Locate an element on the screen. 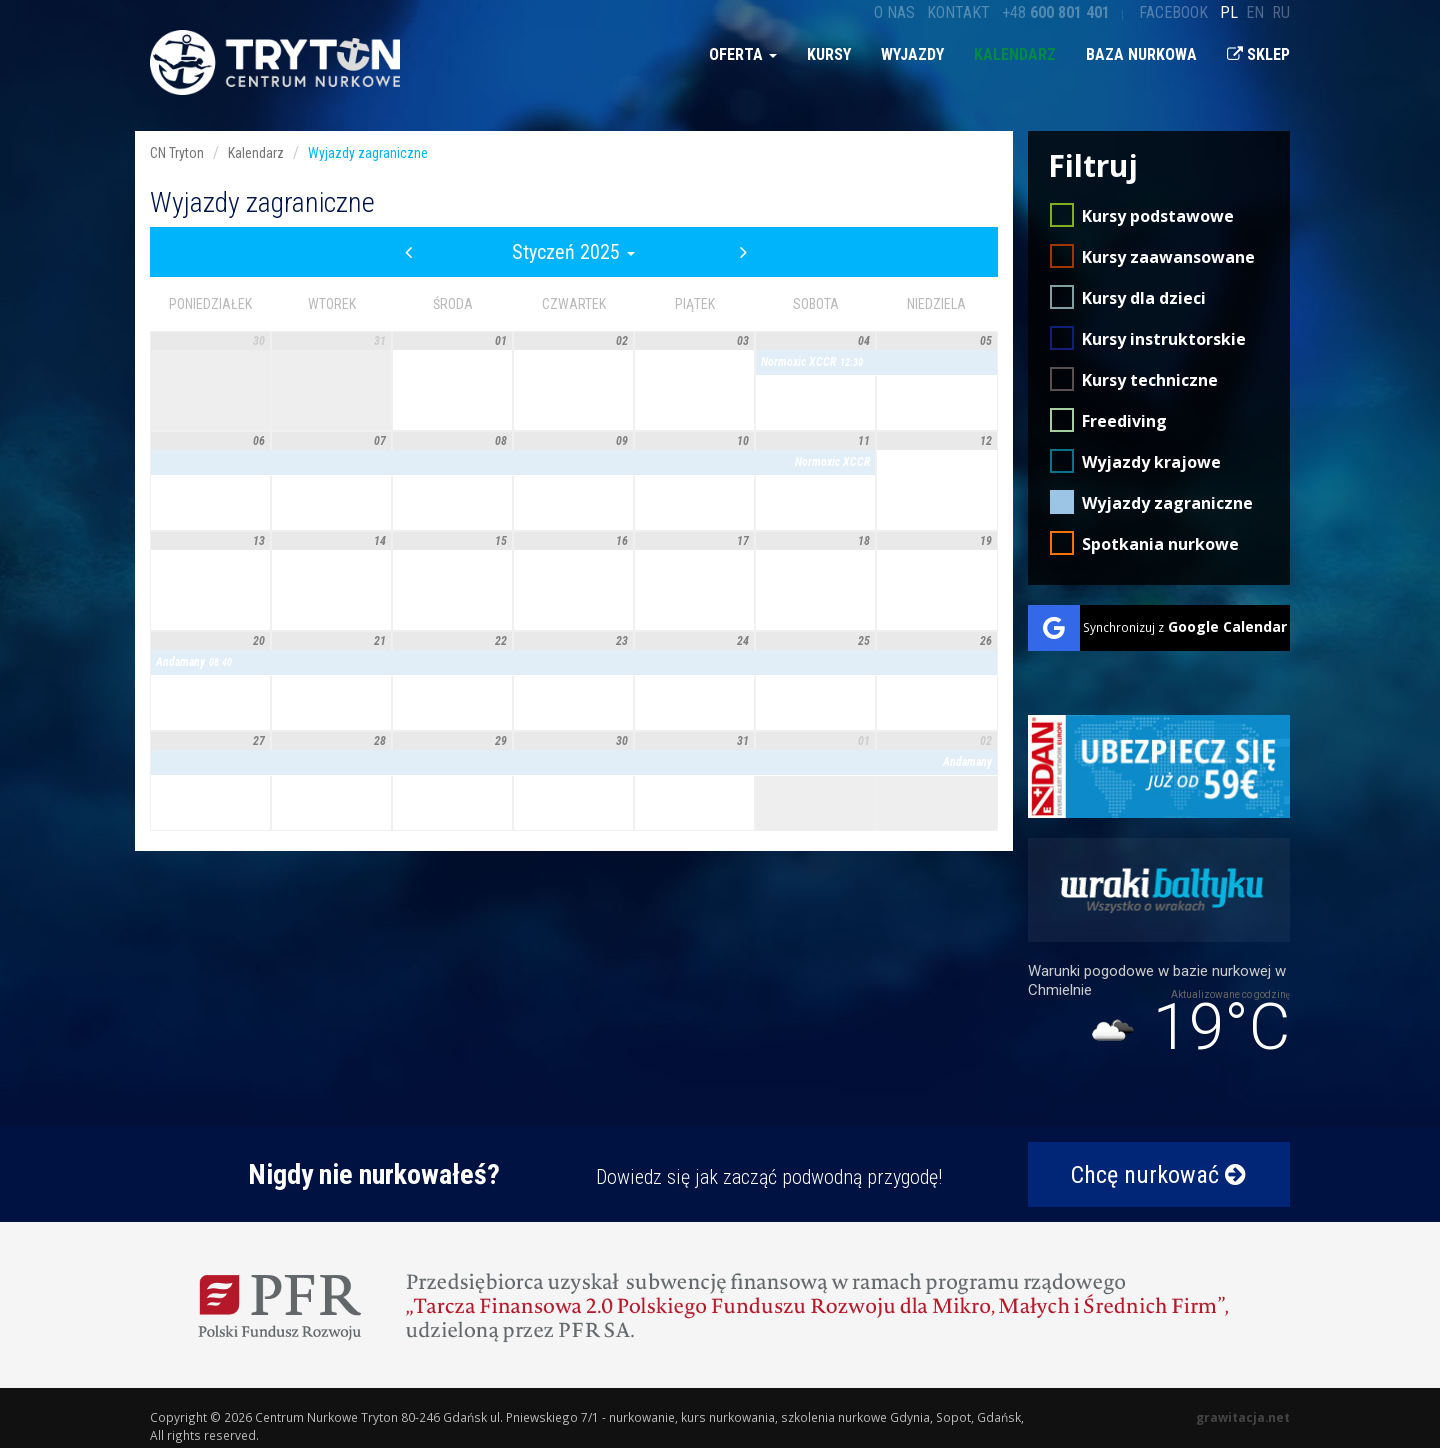 The height and width of the screenshot is (1448, 1440). 29 is located at coordinates (501, 741).